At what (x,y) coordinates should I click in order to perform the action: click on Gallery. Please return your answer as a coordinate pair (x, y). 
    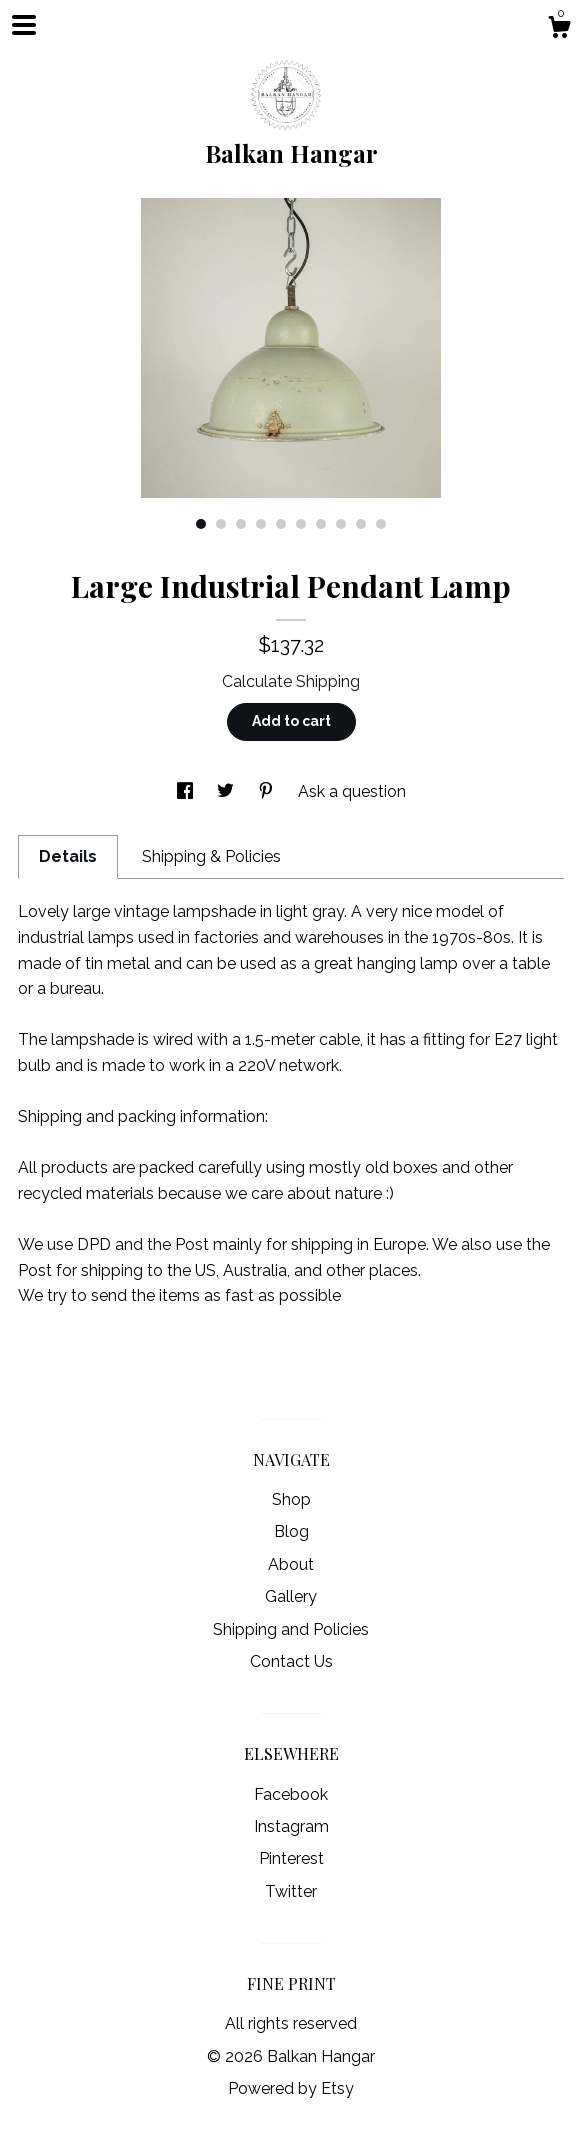
    Looking at the image, I should click on (291, 1596).